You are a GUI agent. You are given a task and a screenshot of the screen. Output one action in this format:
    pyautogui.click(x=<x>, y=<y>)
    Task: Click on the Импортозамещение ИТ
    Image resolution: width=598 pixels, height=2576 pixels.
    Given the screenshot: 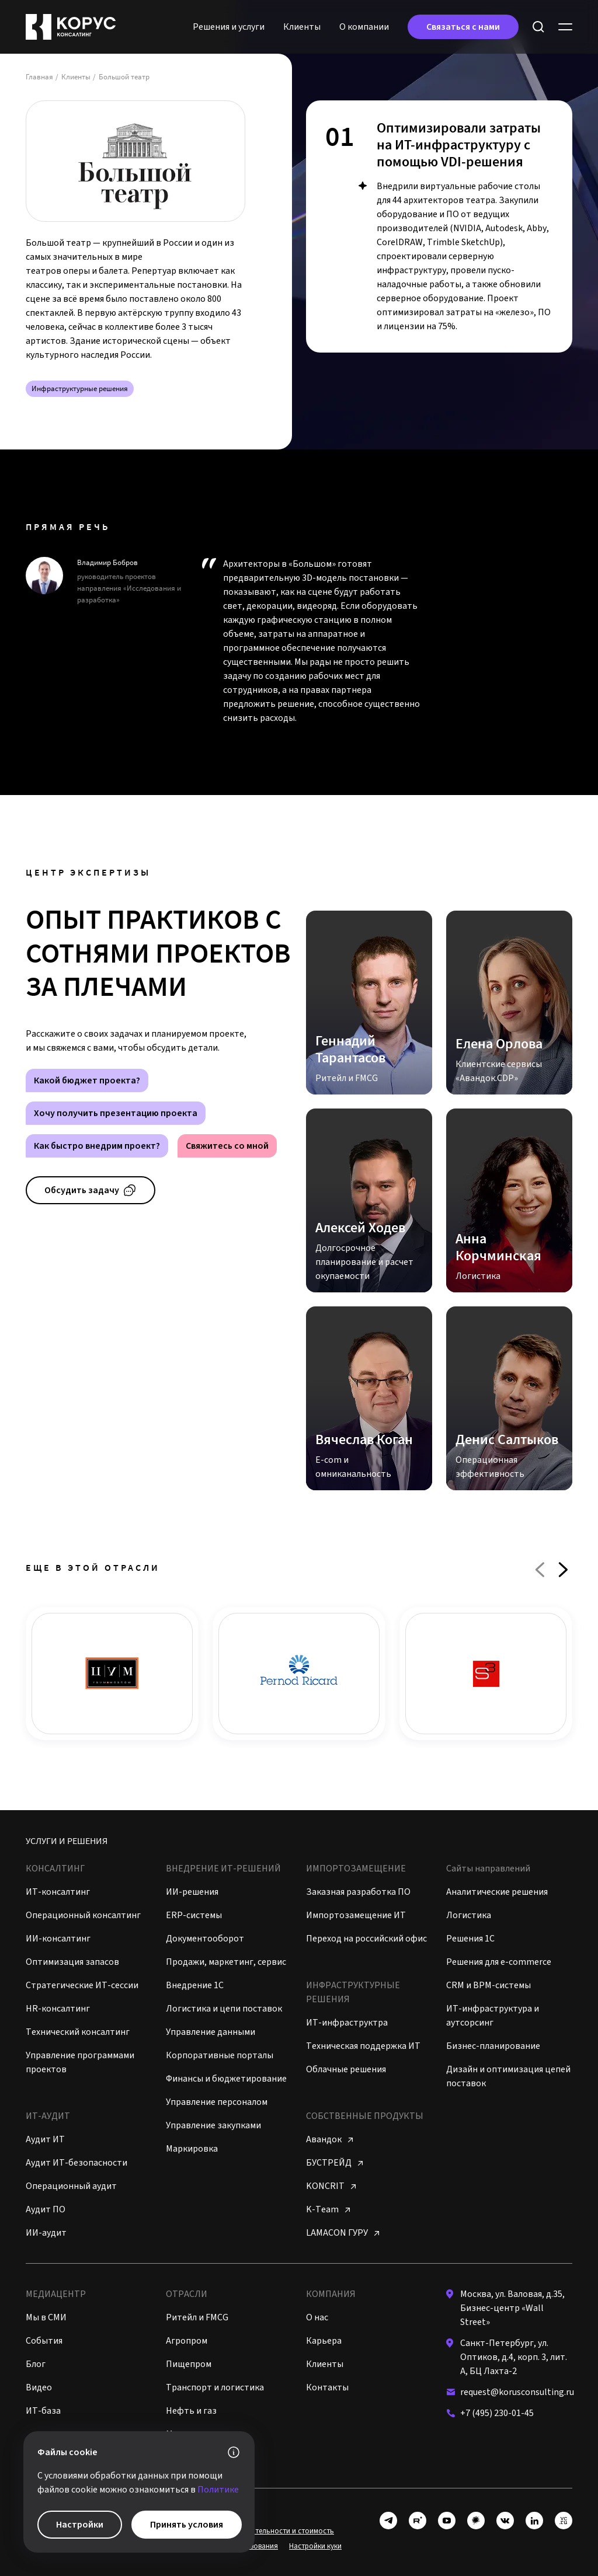 What is the action you would take?
    pyautogui.click(x=356, y=1915)
    